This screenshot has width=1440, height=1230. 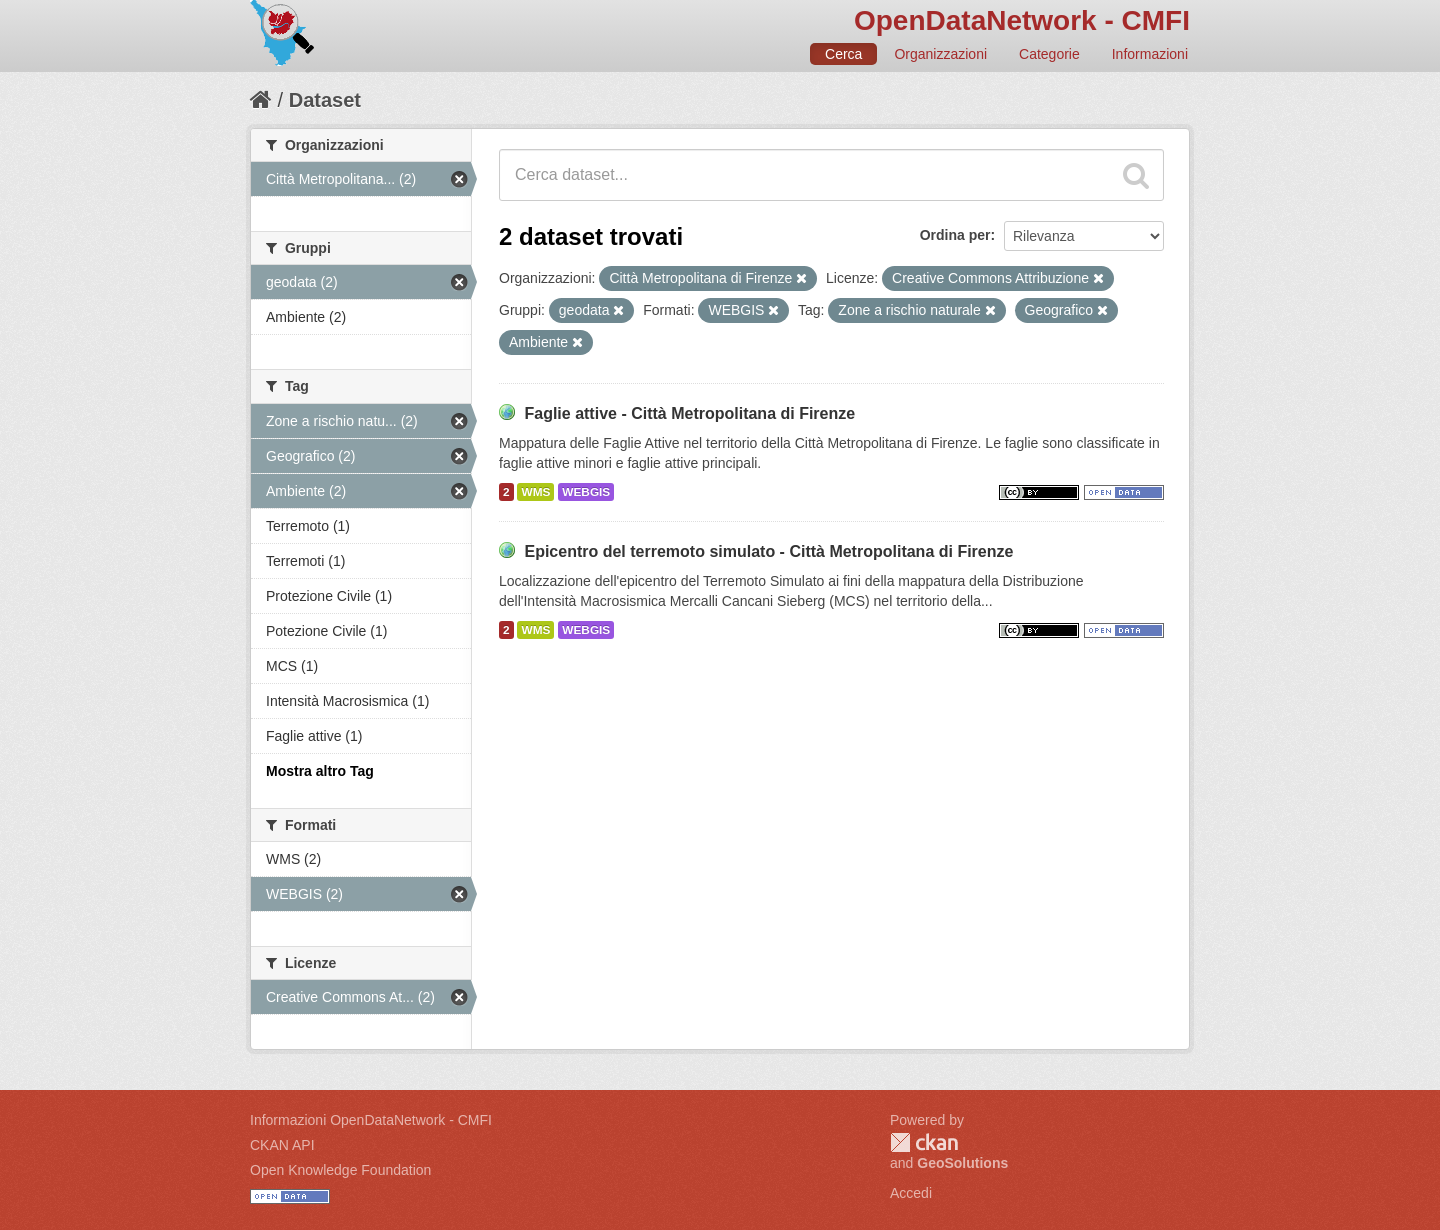 I want to click on Open Knowledge Foundation, so click(x=340, y=1170).